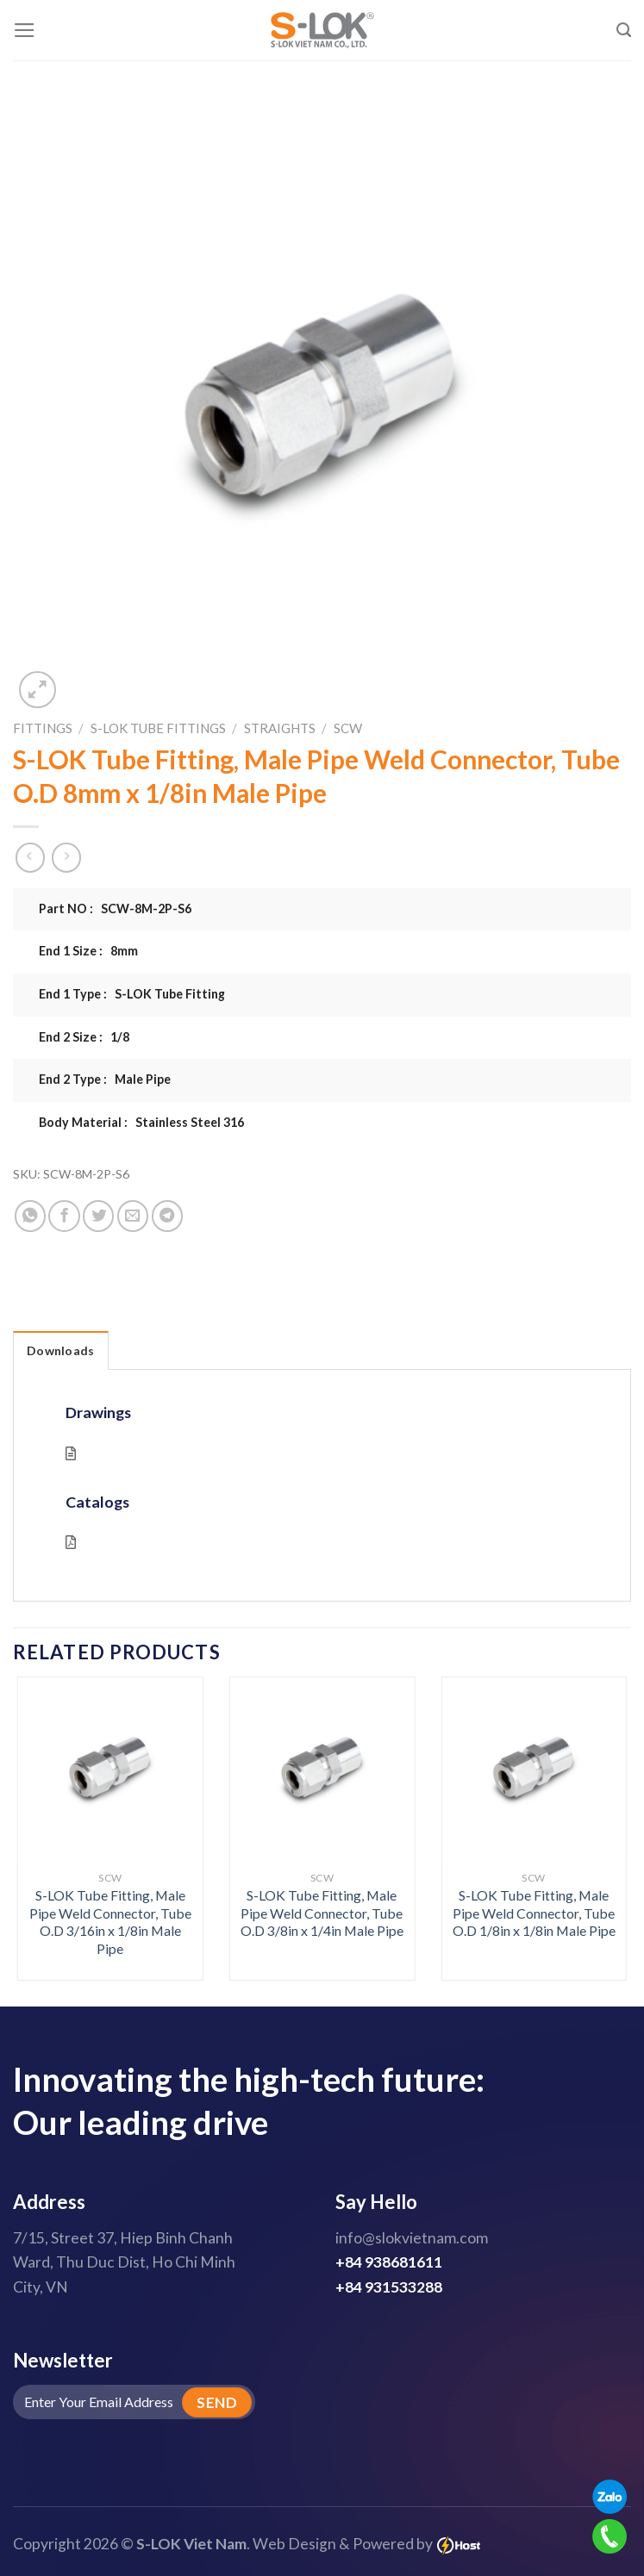 Image resolution: width=644 pixels, height=2576 pixels. What do you see at coordinates (141, 1122) in the screenshot?
I see `Body Material : Stainless Steel 316` at bounding box center [141, 1122].